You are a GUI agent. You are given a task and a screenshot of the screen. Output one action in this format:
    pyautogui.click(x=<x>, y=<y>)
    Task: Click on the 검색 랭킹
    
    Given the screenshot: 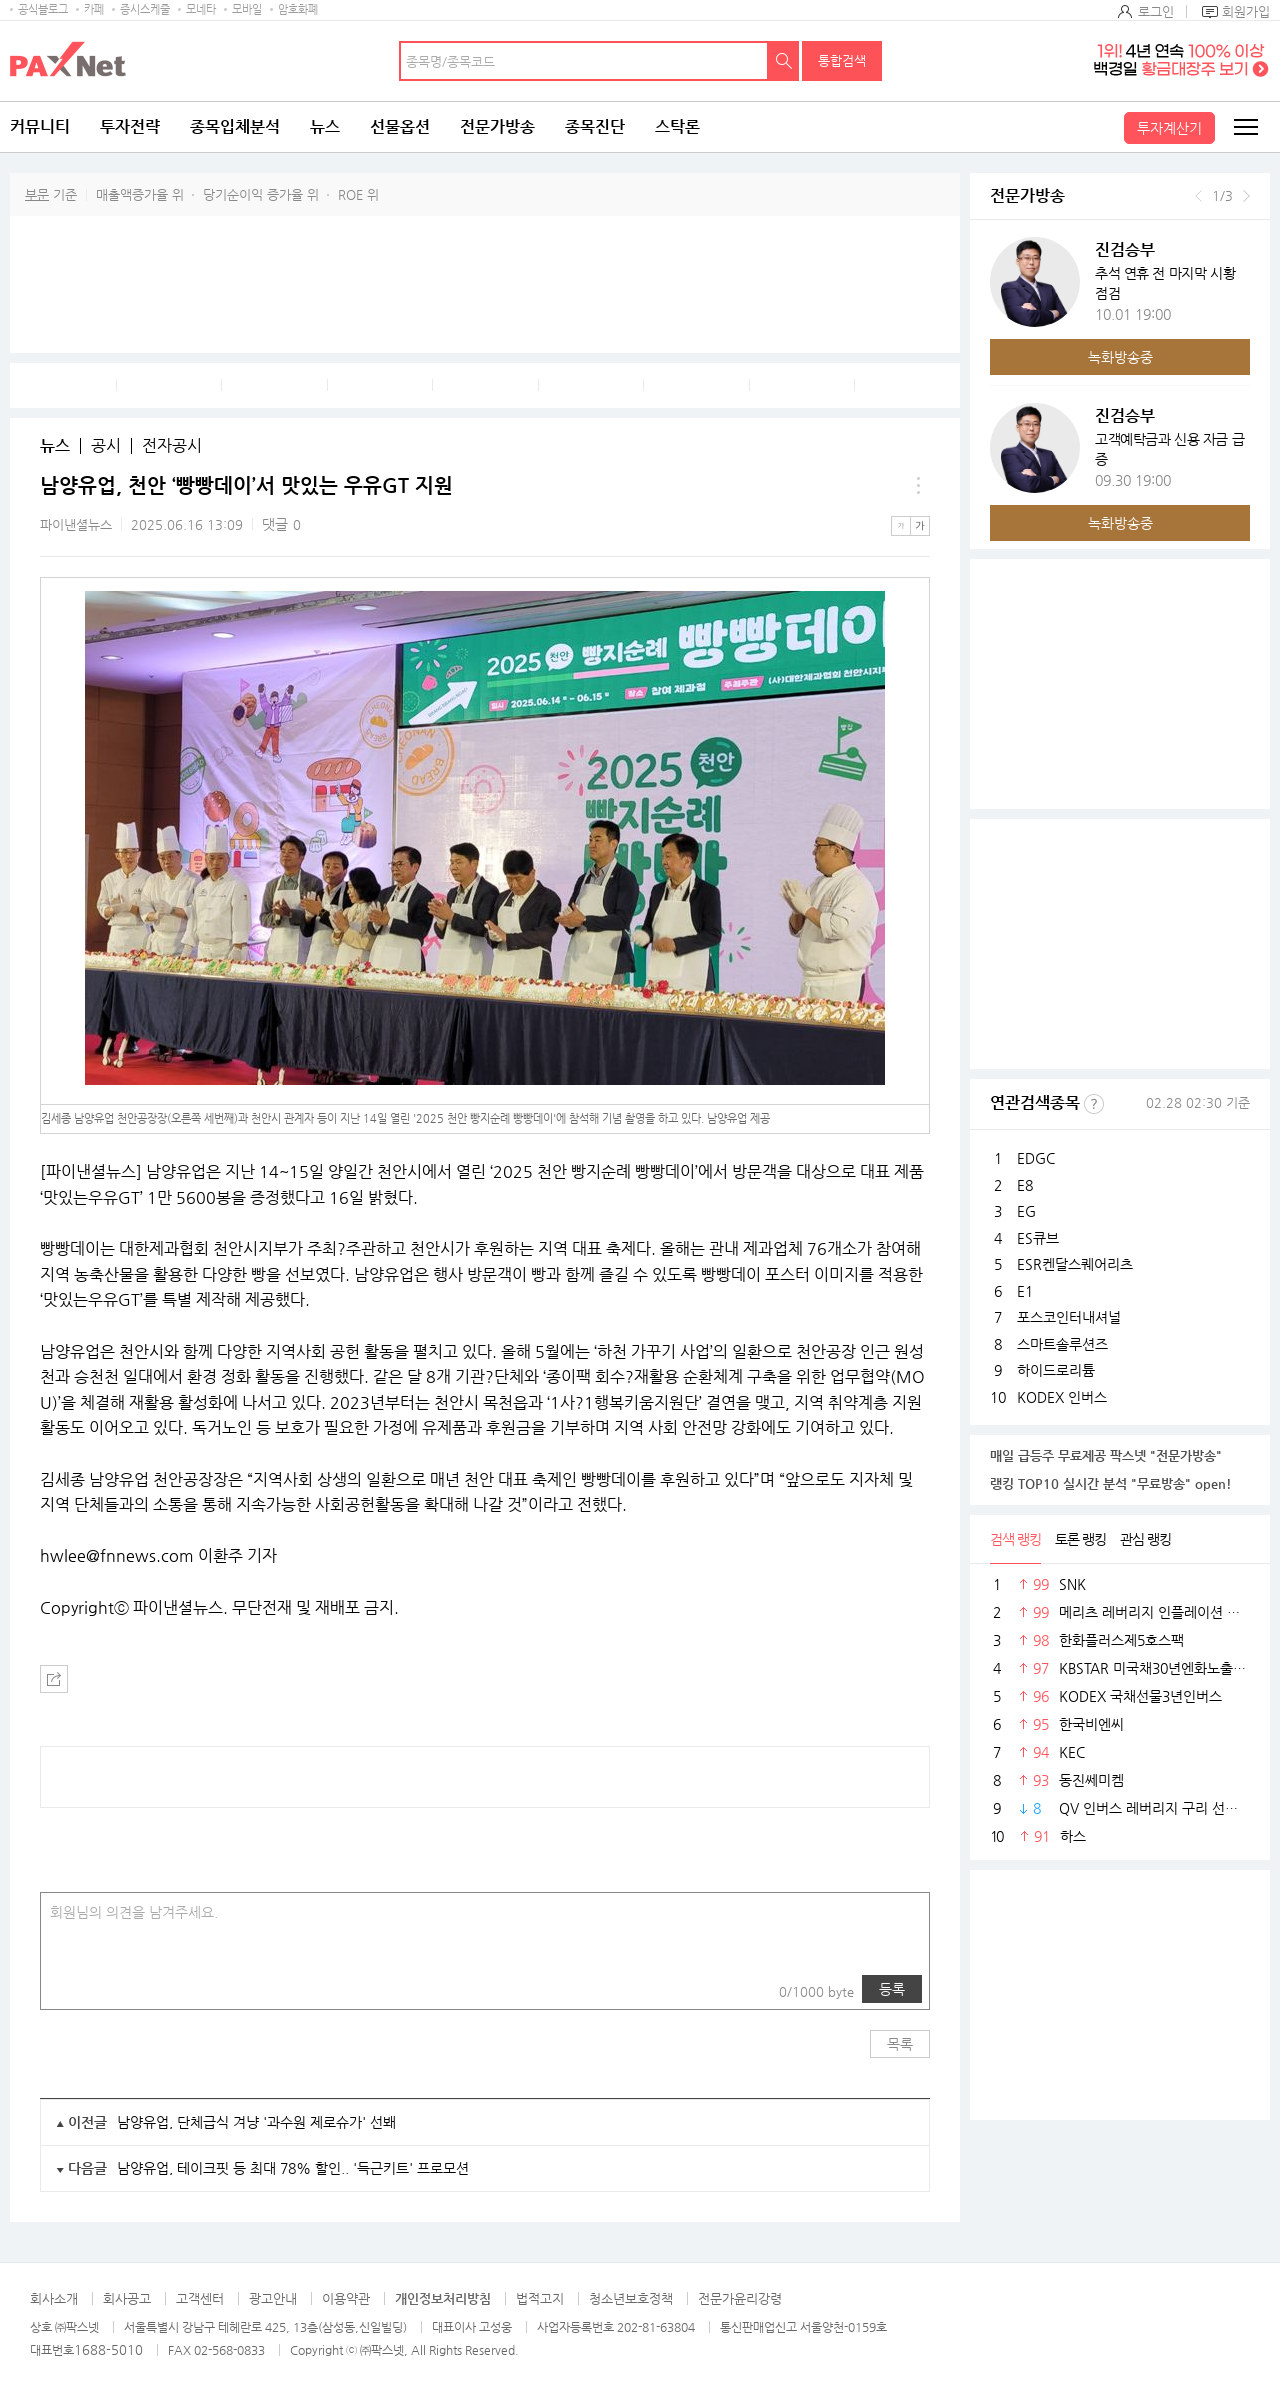 What is the action you would take?
    pyautogui.click(x=1015, y=1539)
    